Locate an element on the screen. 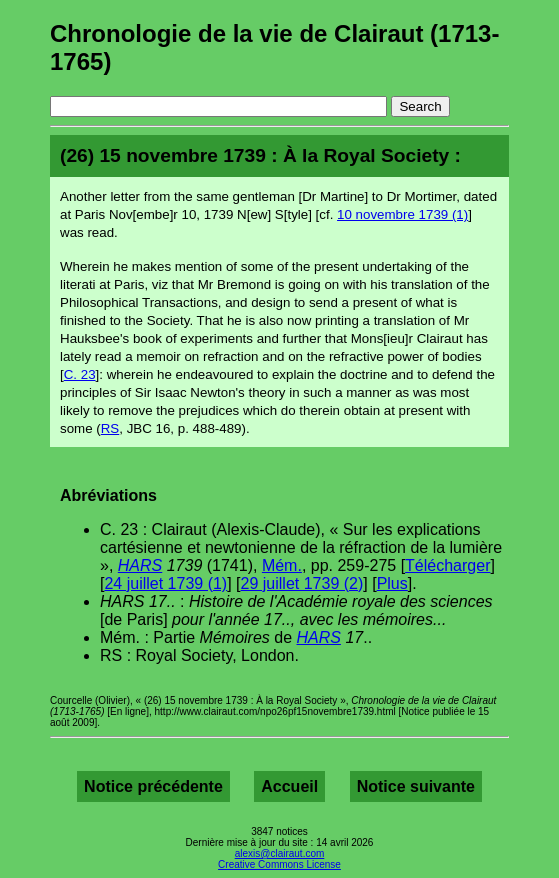 Image resolution: width=559 pixels, height=878 pixels. Notice précédente is located at coordinates (153, 786).